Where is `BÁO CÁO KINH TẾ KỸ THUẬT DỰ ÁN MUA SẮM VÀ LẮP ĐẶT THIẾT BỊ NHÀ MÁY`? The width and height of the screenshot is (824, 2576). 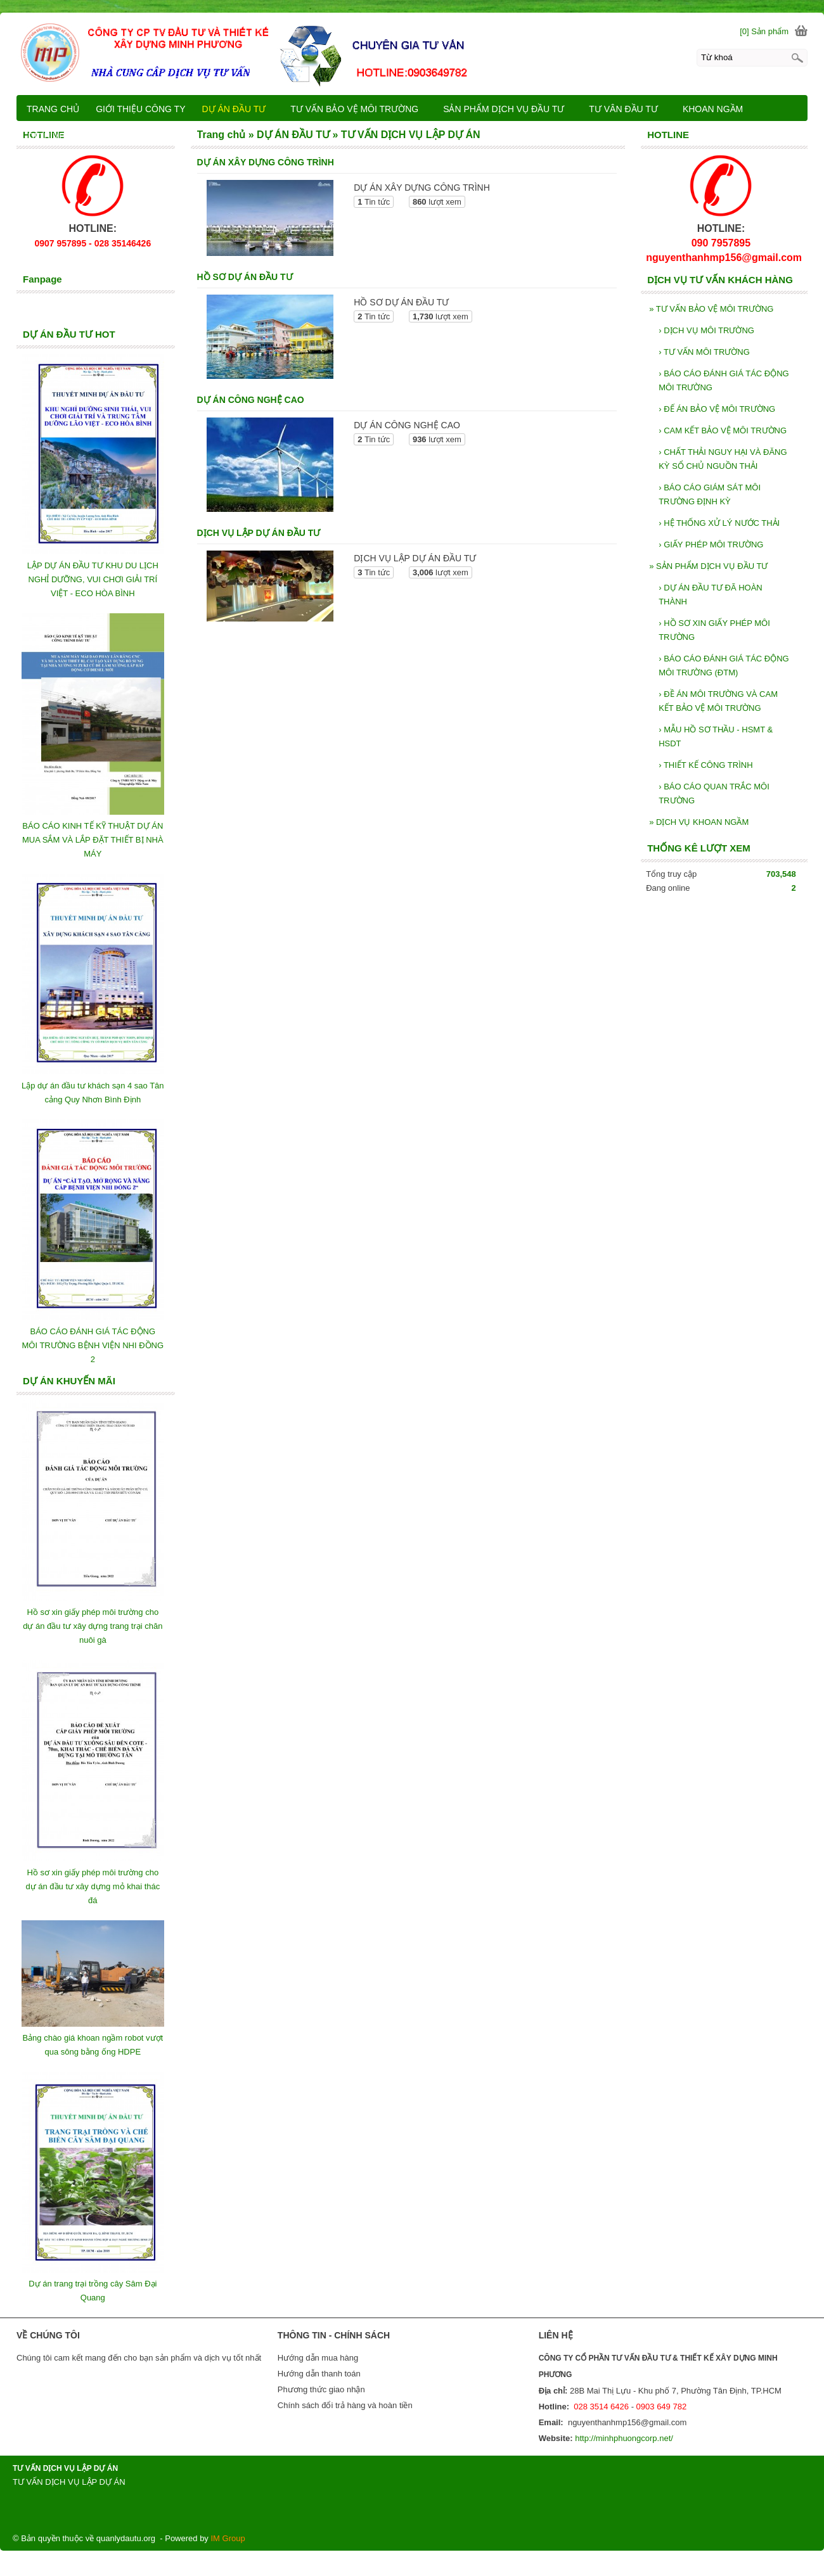 BÁO CÁO KINH TẾ KỸ THUẬT DỰ ÁN MUA SẮM VÀ LẮP ĐẶT THIẾT BỊ NHÀ MÁY is located at coordinates (93, 839).